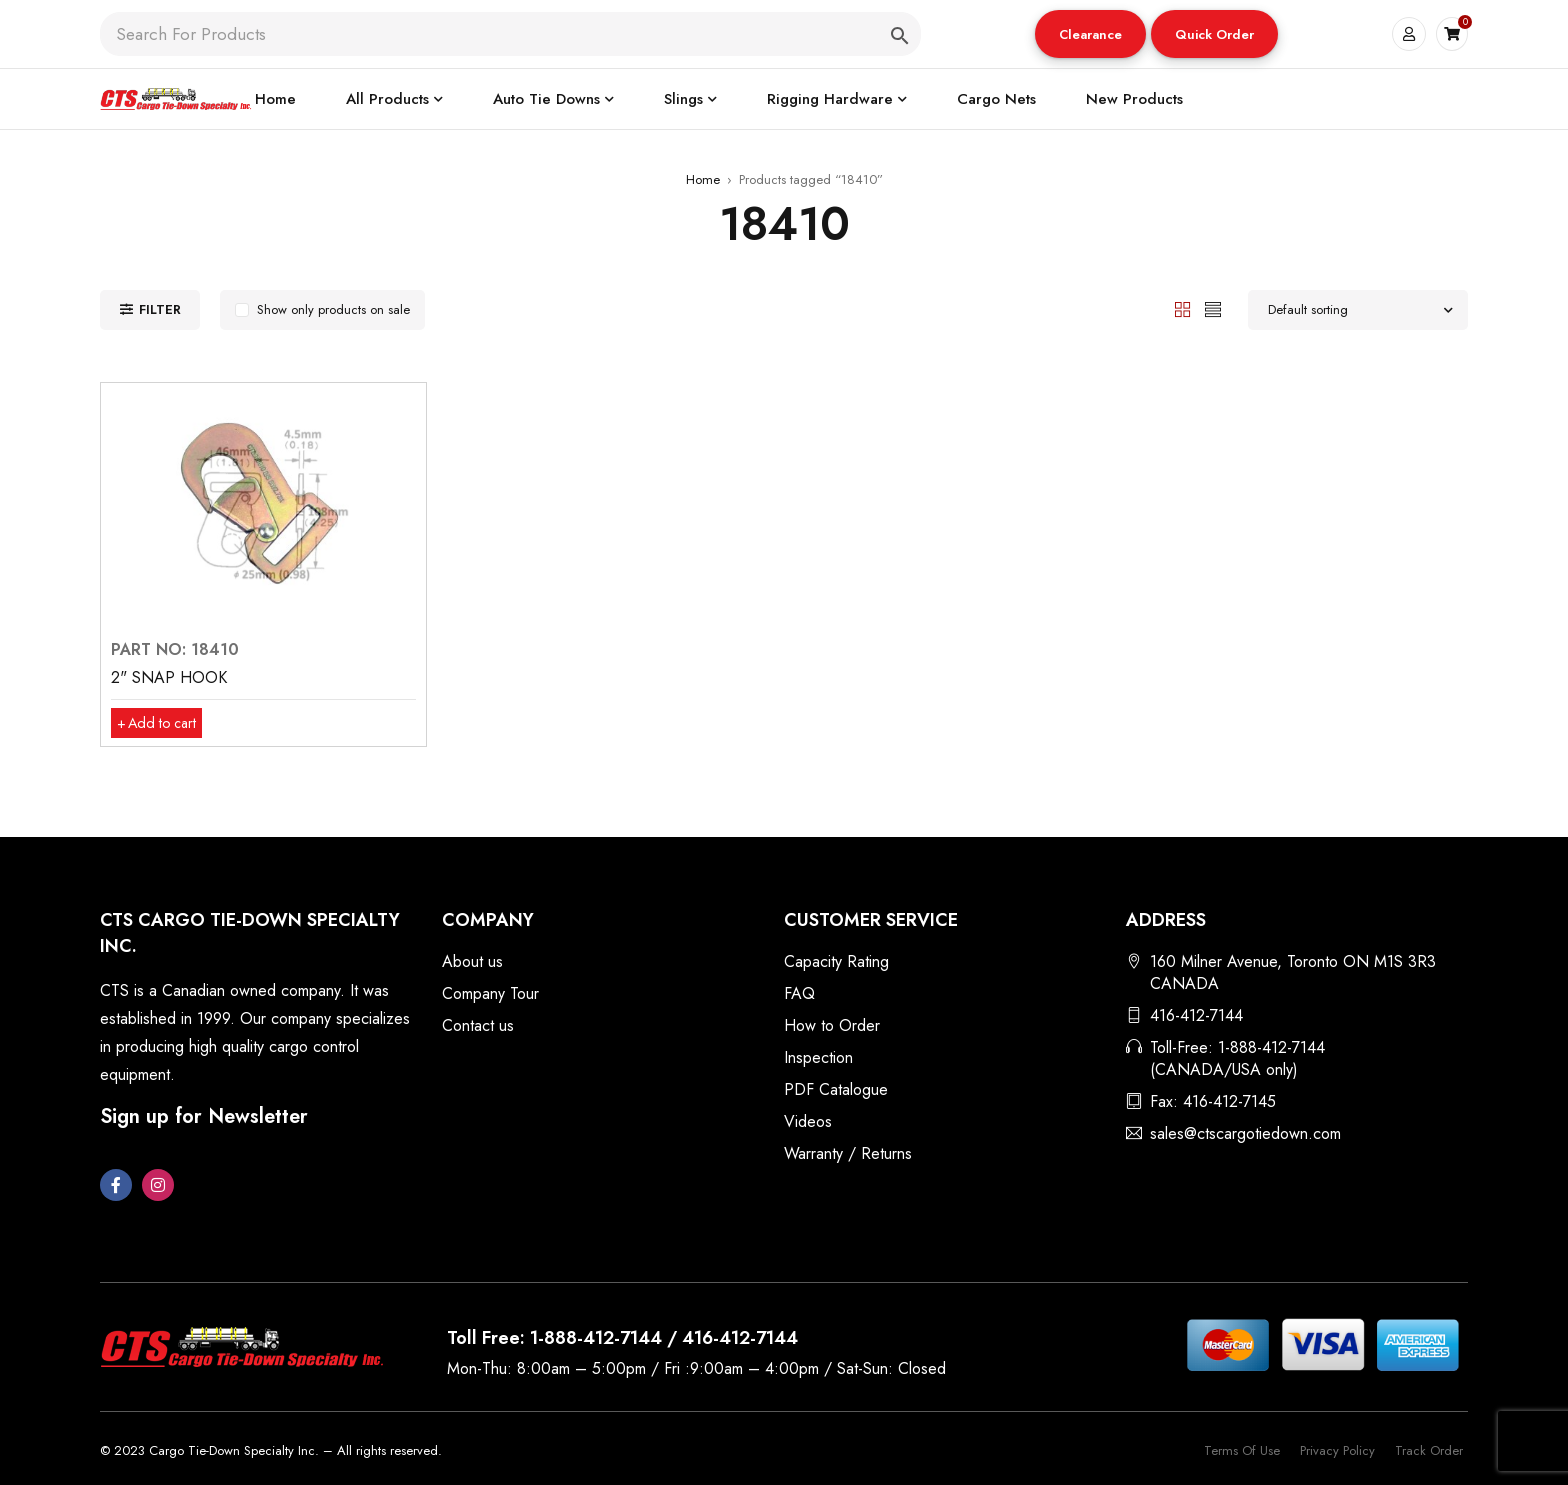 The image size is (1568, 1485). Describe the element at coordinates (836, 961) in the screenshot. I see `Capacity Rating` at that location.